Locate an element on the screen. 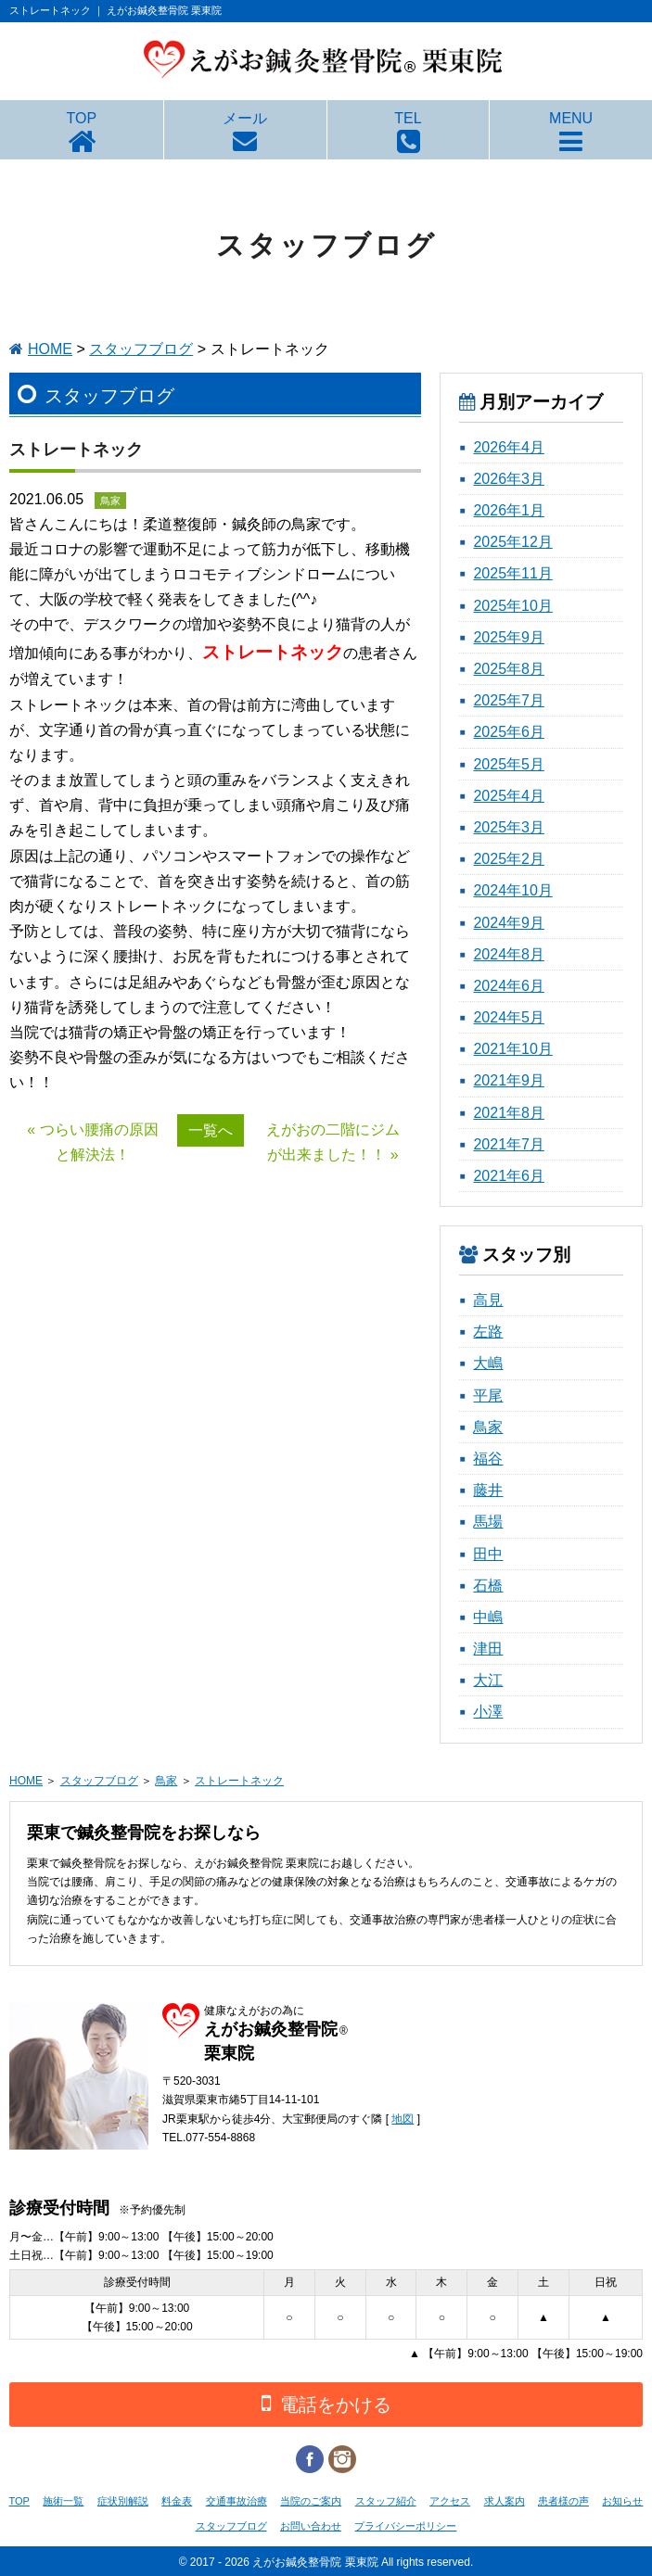  高見 is located at coordinates (488, 1300).